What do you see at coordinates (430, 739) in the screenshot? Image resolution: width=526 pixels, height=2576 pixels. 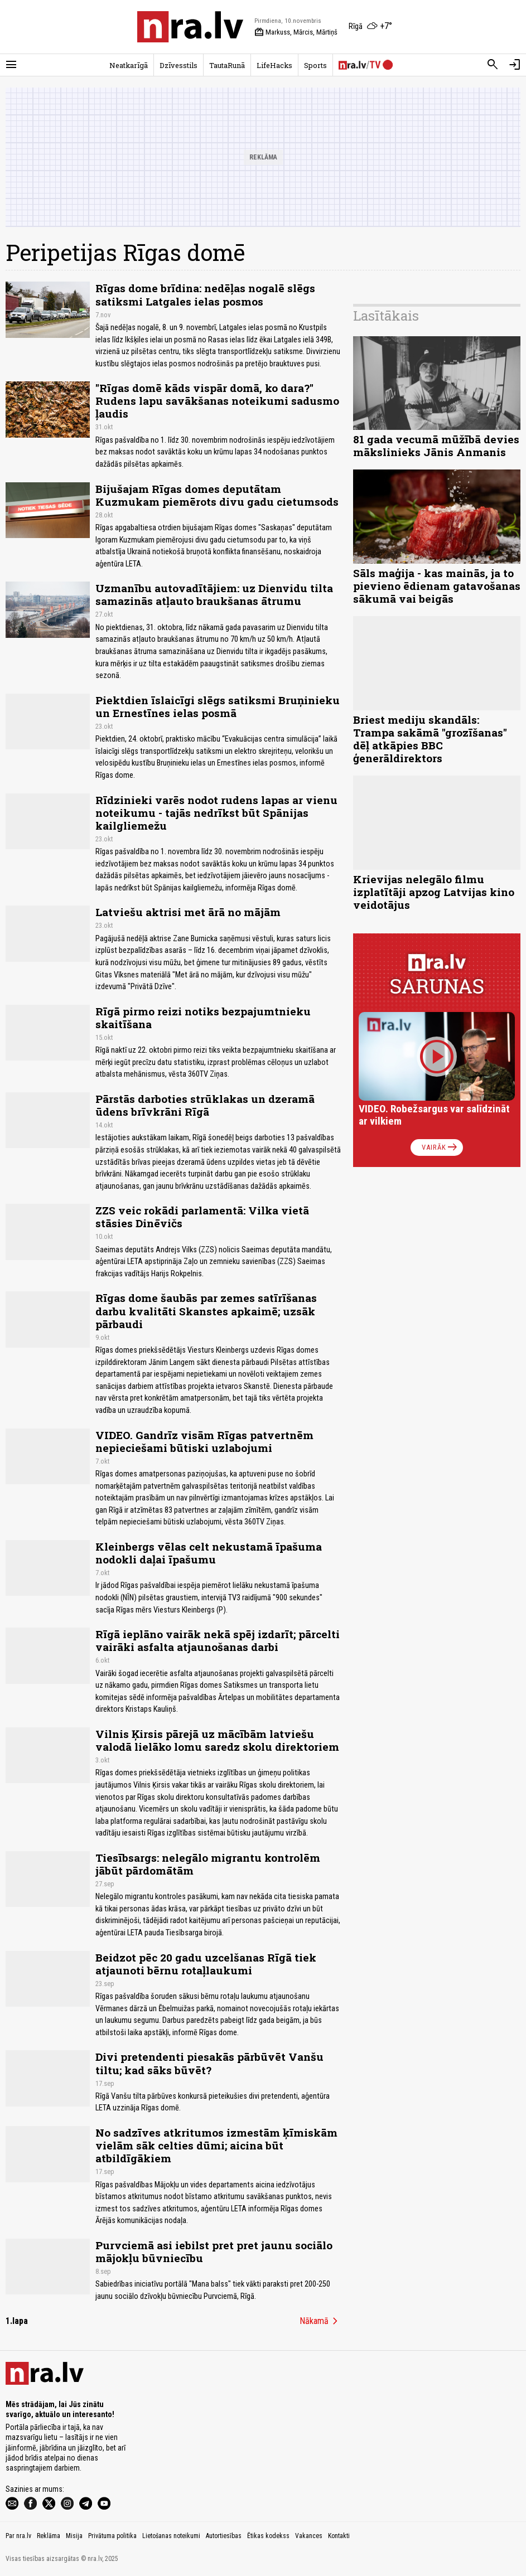 I see `Briest mediju skandāls: Trampa sakāmā "grozīšanas" dēļ atkāpies BBC ģenerāldirektors` at bounding box center [430, 739].